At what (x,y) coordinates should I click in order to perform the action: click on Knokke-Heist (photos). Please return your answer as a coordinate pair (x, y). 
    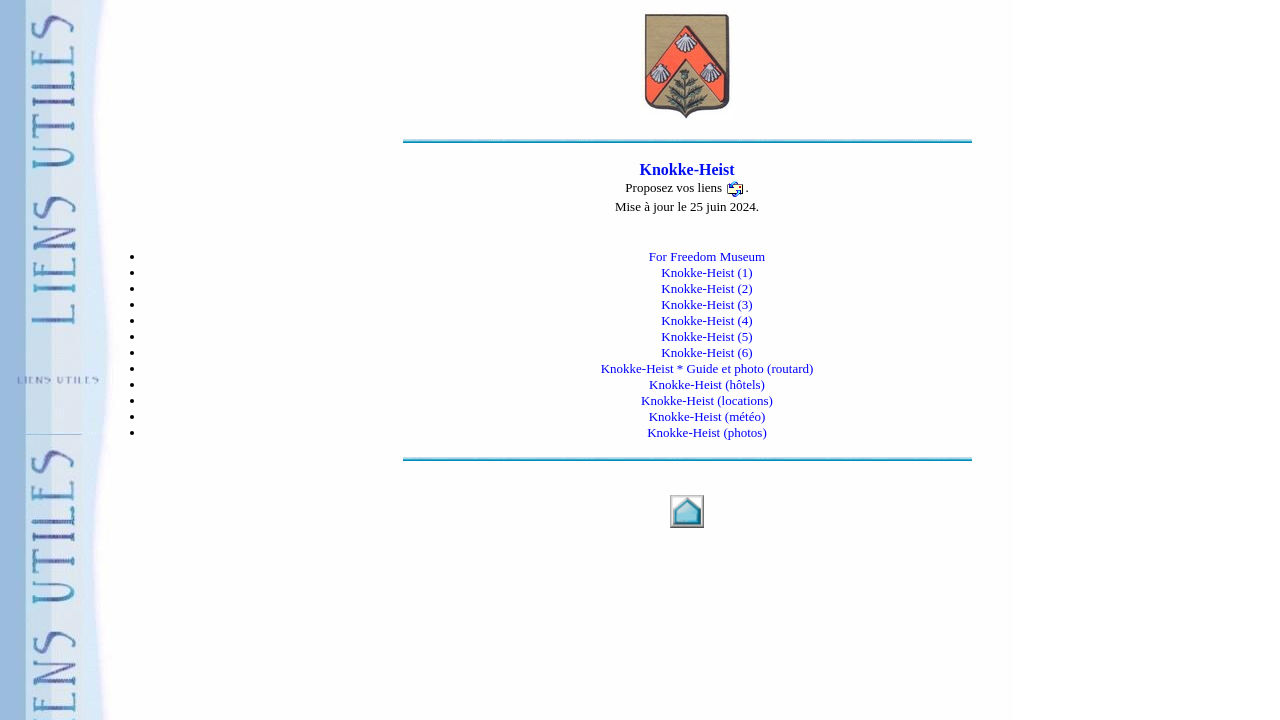
    Looking at the image, I should click on (707, 432).